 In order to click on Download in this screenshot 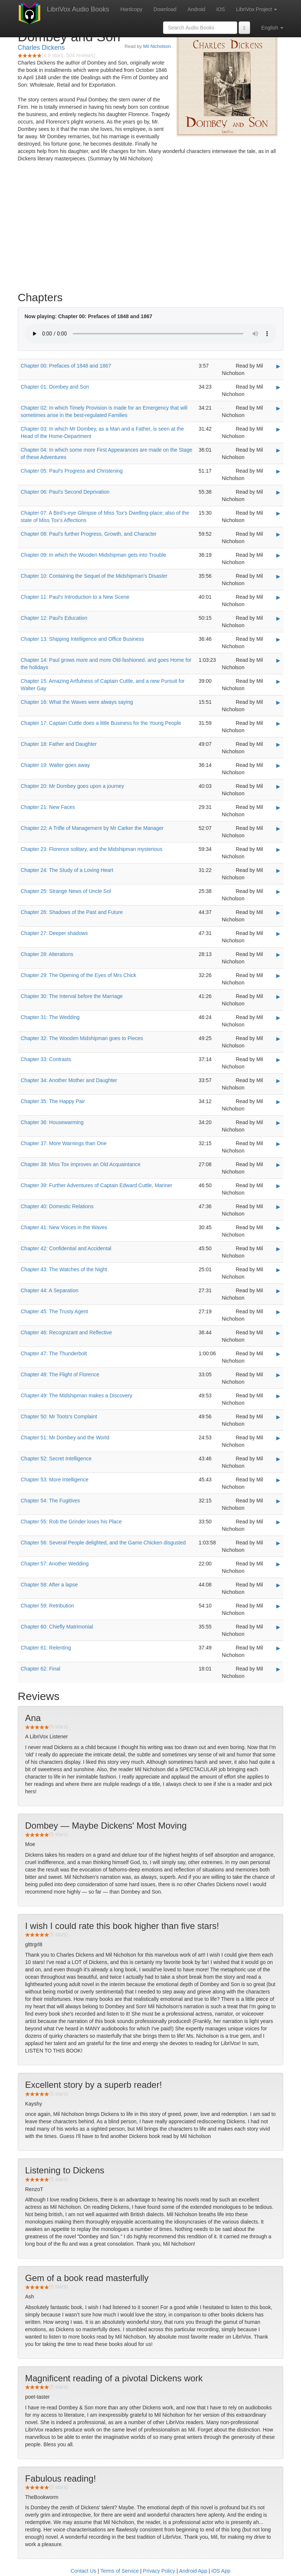, I will do `click(164, 9)`.